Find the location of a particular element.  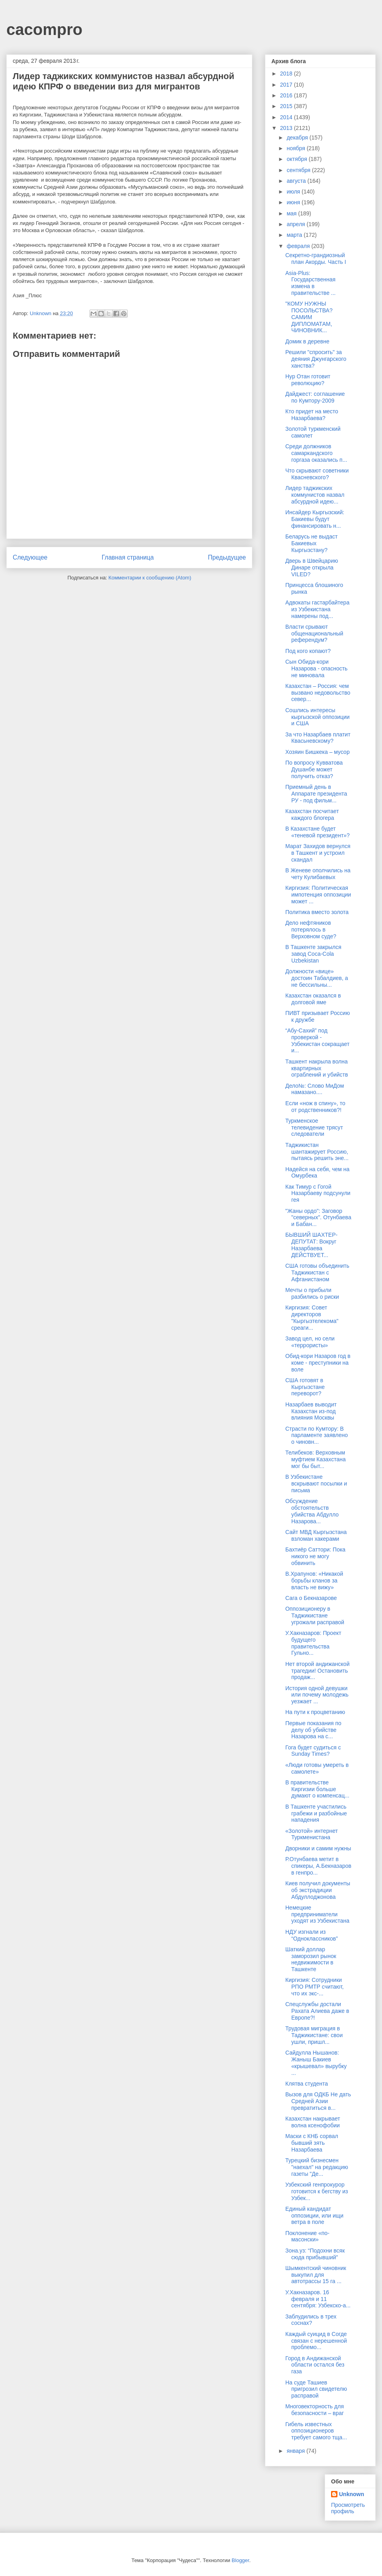

В Ташкенте участились грабежи и разбойные нападения is located at coordinates (316, 1813).